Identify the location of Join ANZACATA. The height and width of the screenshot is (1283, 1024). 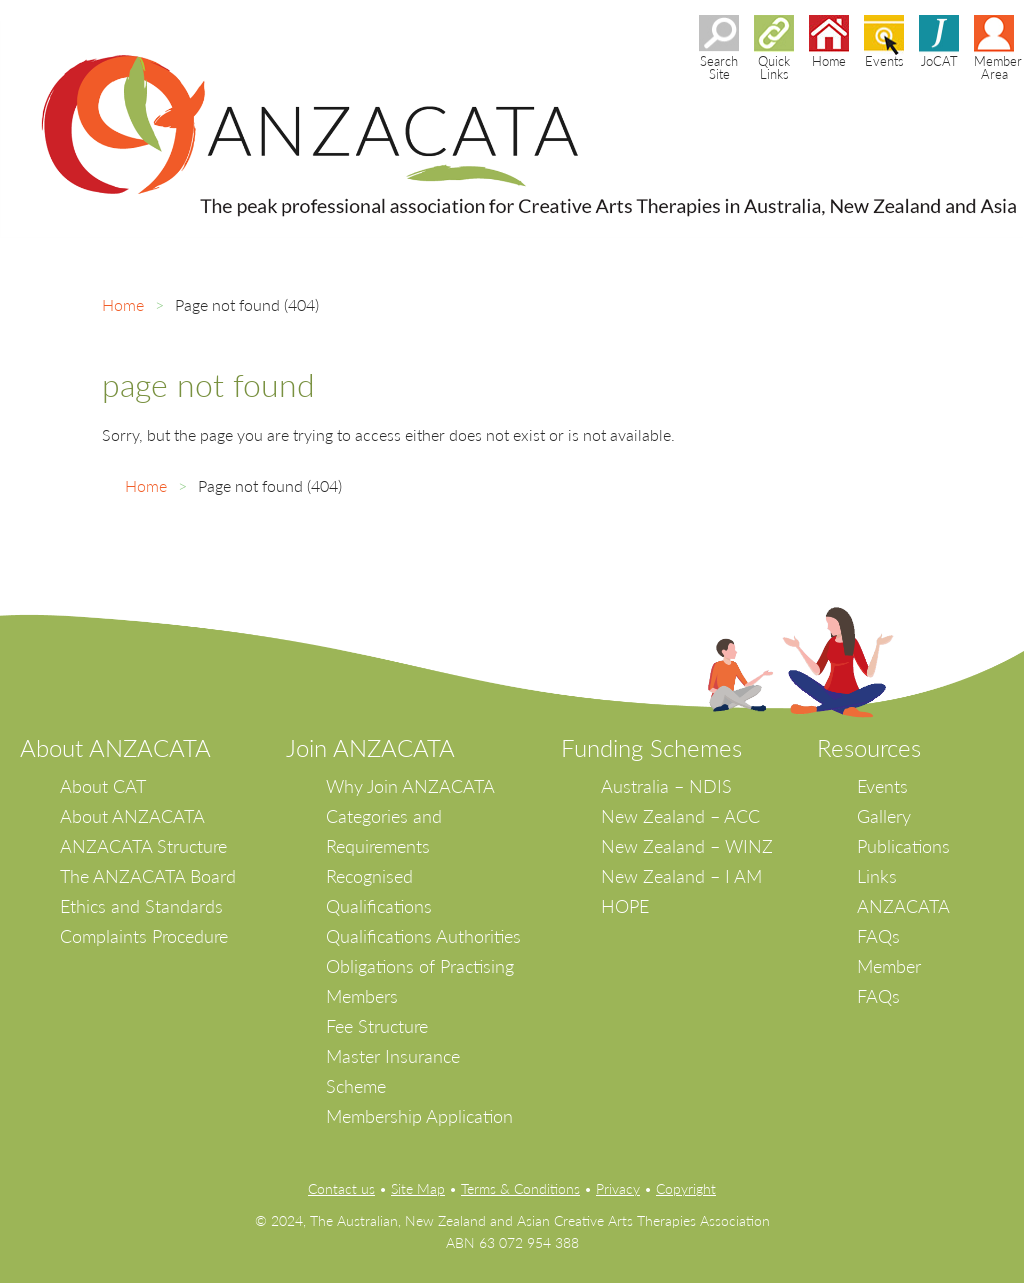
(370, 747).